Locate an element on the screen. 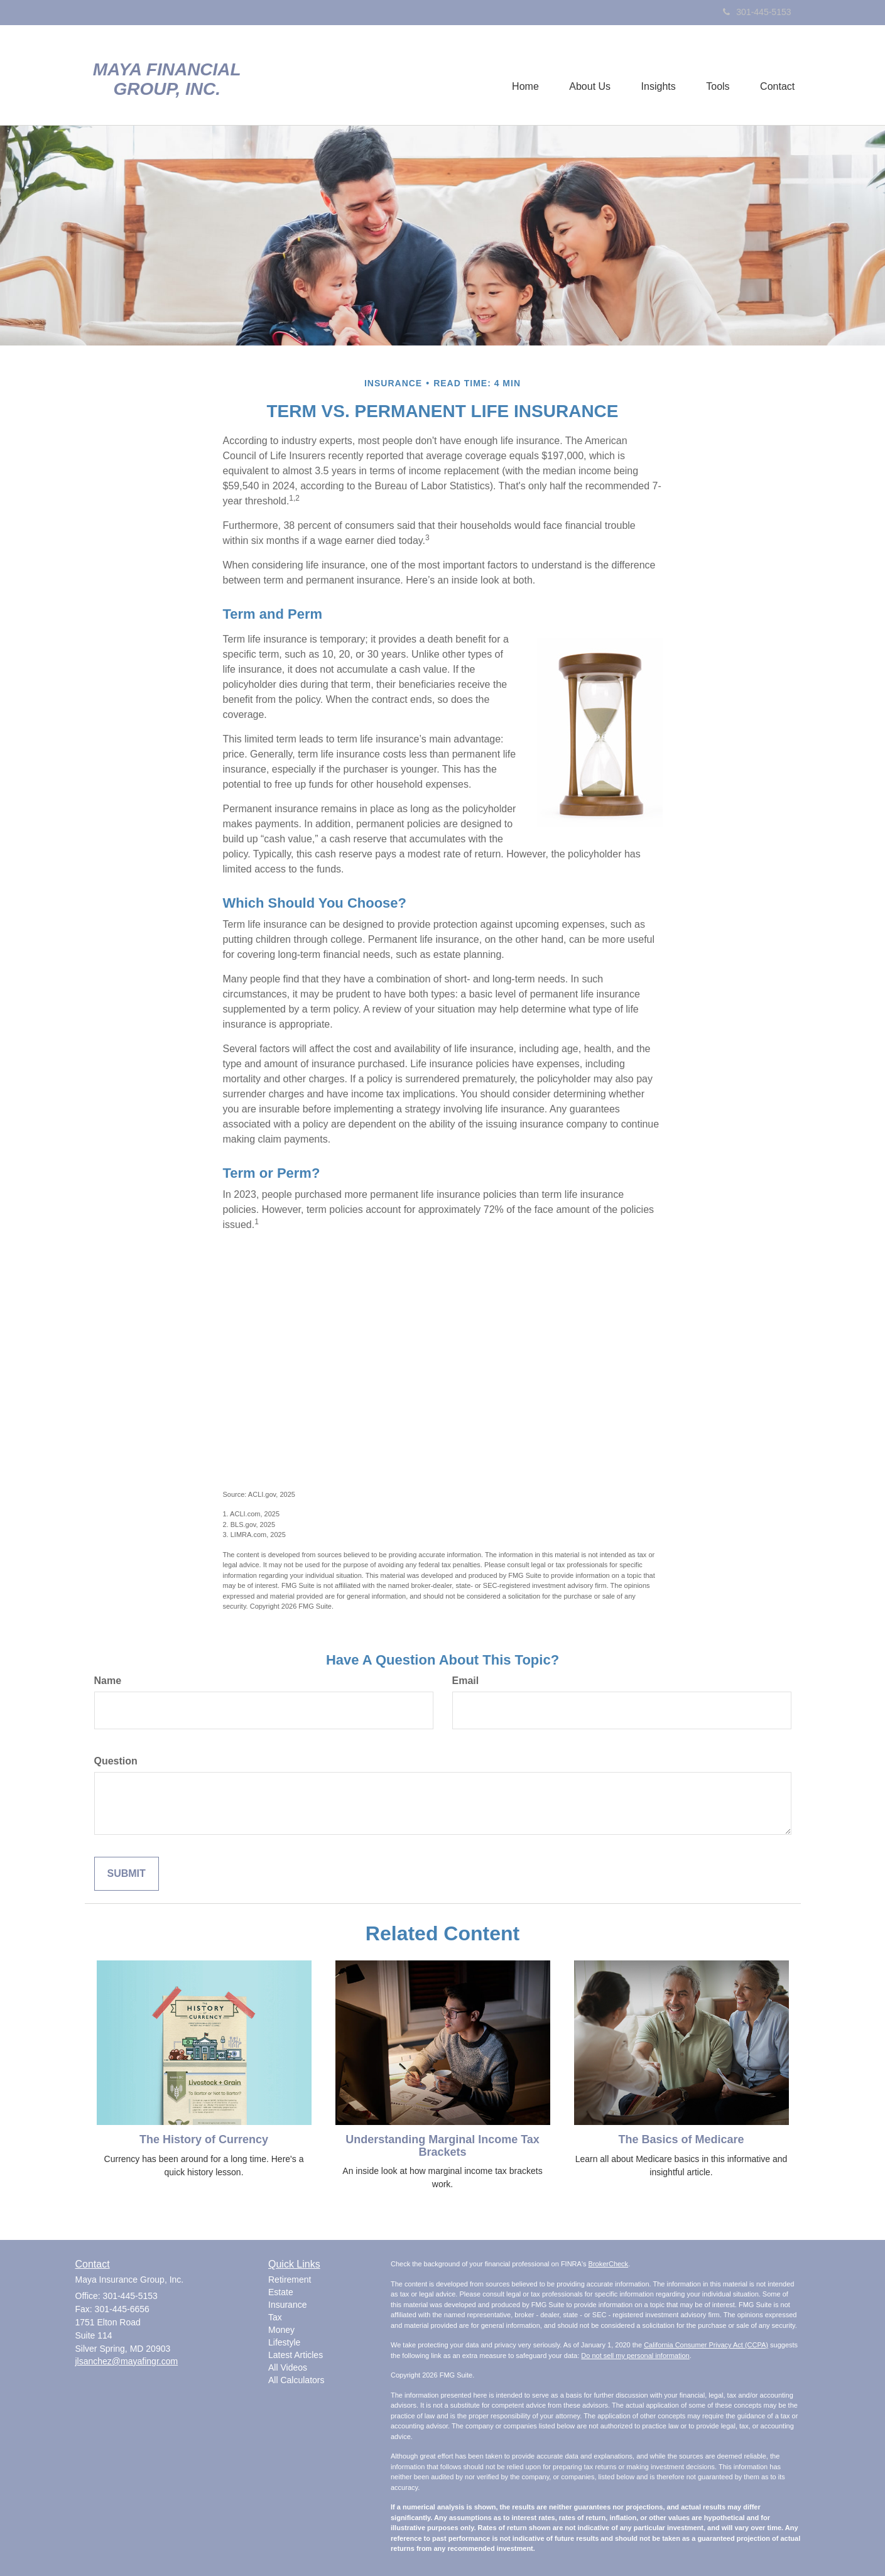  Understanding Marginal Income Tax Brackets is located at coordinates (442, 2145).